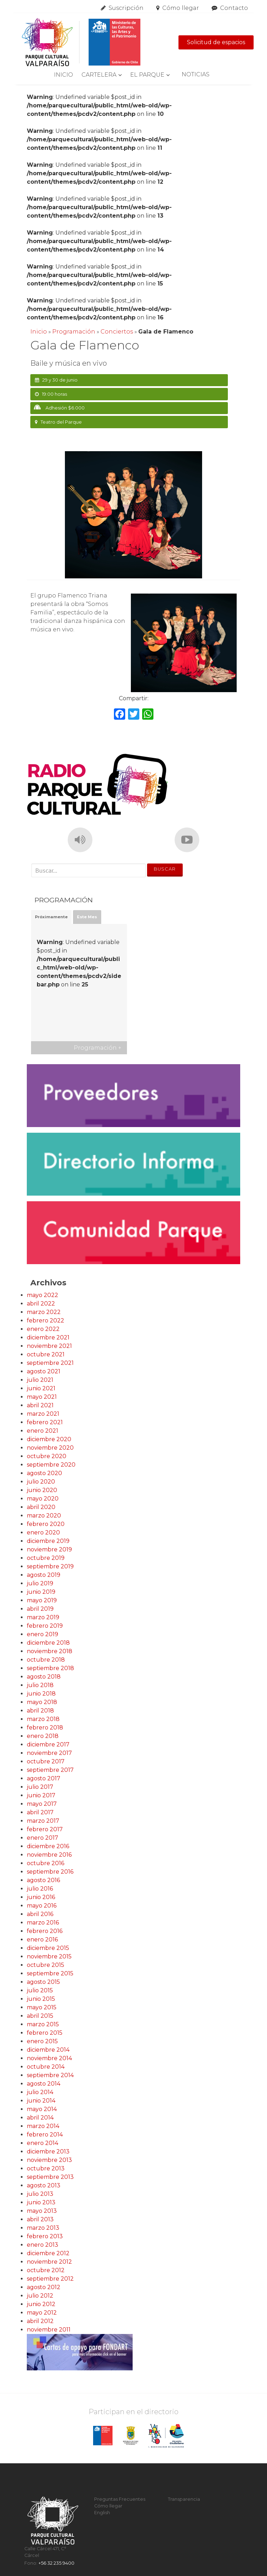 The height and width of the screenshot is (2576, 267). What do you see at coordinates (43, 1736) in the screenshot?
I see `enero 2018` at bounding box center [43, 1736].